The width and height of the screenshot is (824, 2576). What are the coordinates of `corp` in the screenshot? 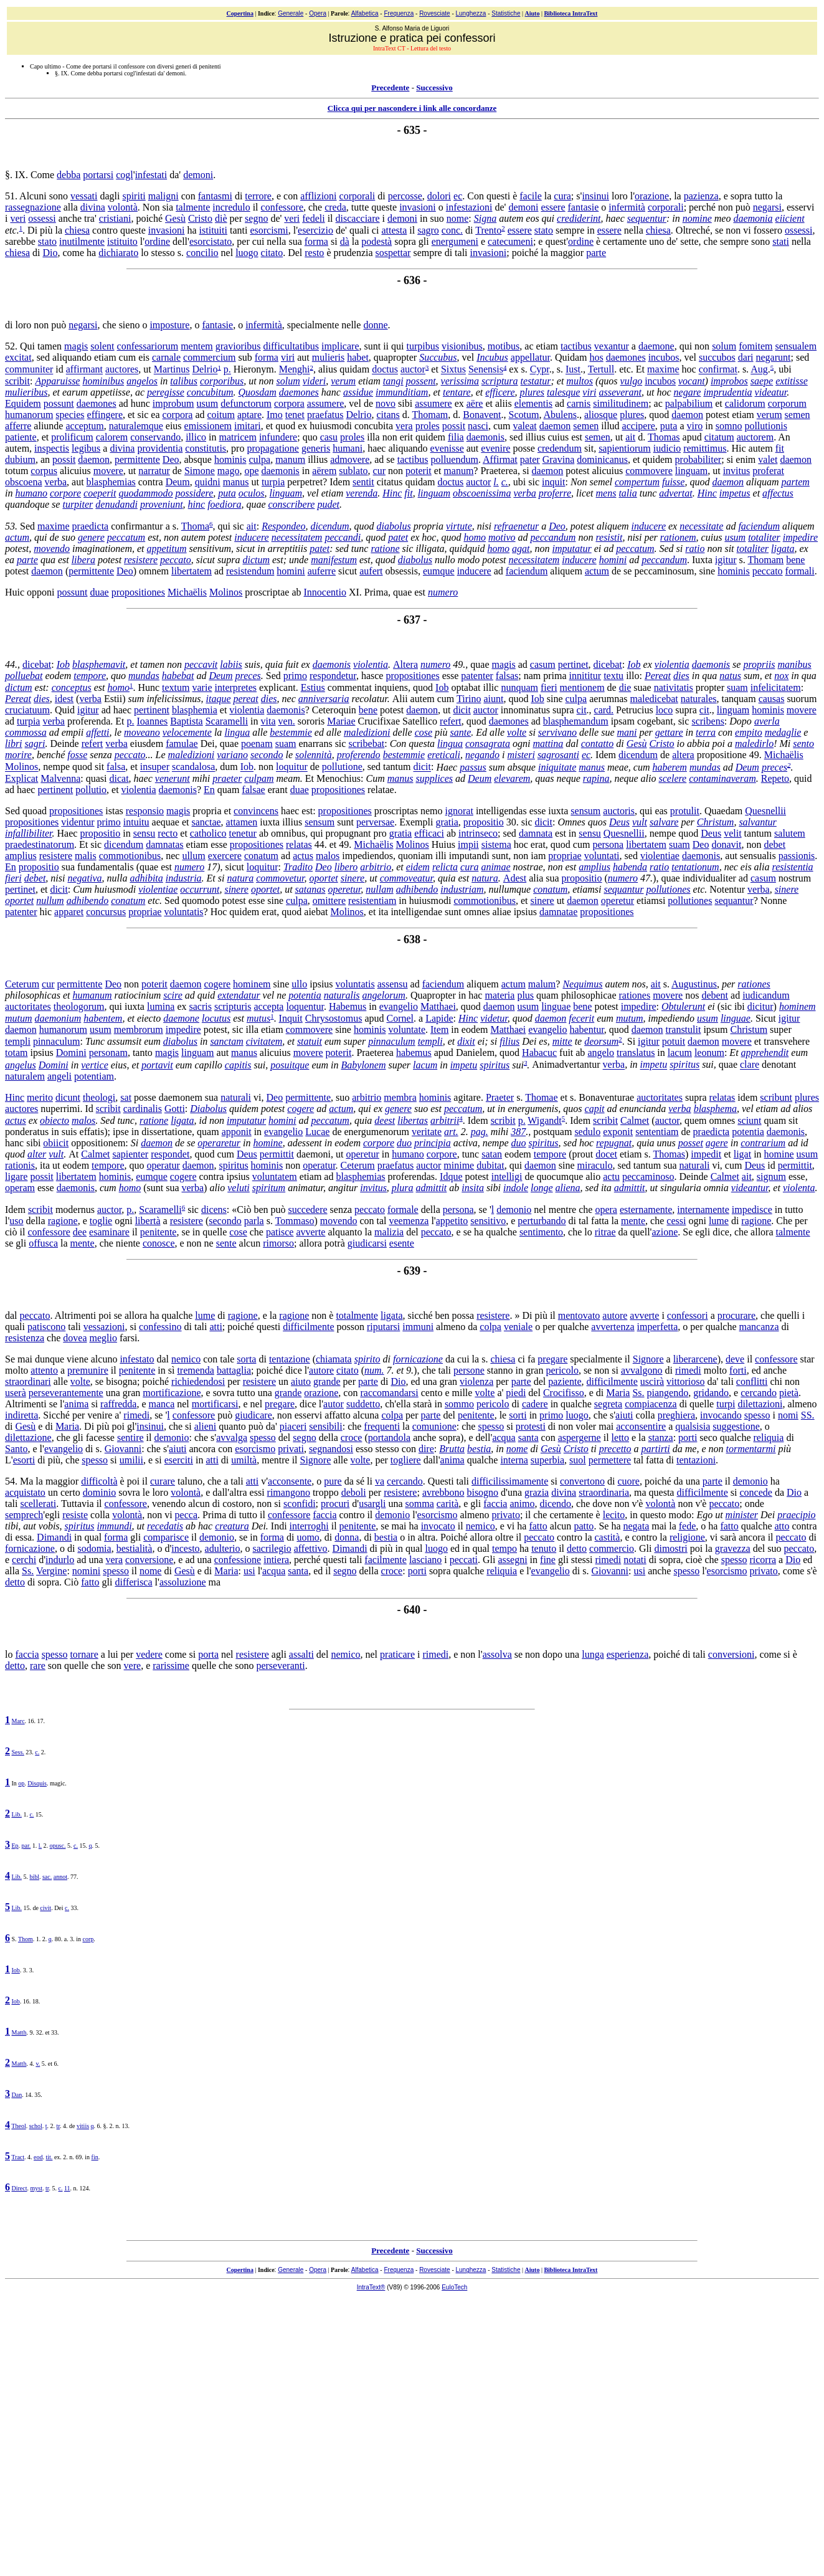 It's located at (88, 1939).